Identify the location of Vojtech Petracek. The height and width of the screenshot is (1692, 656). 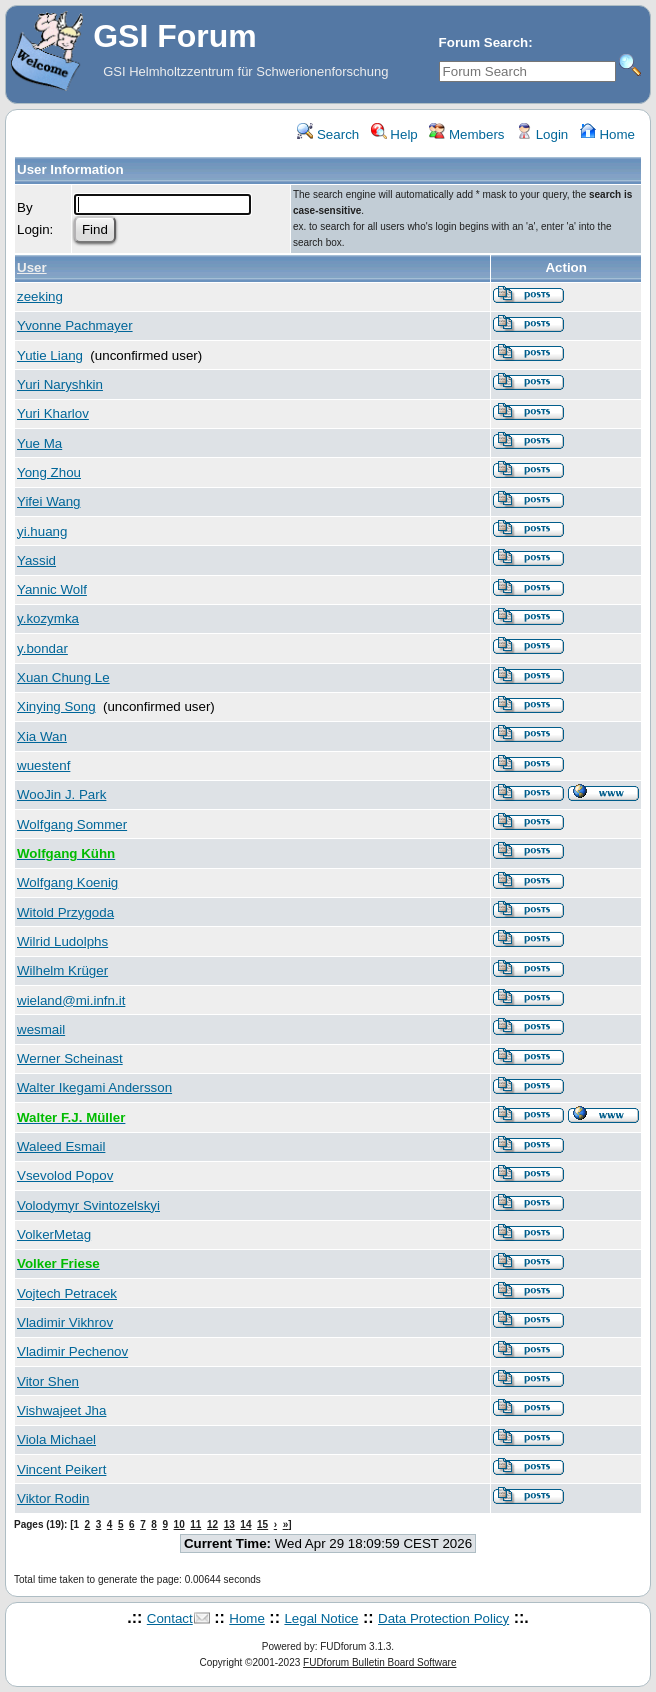
(67, 1293).